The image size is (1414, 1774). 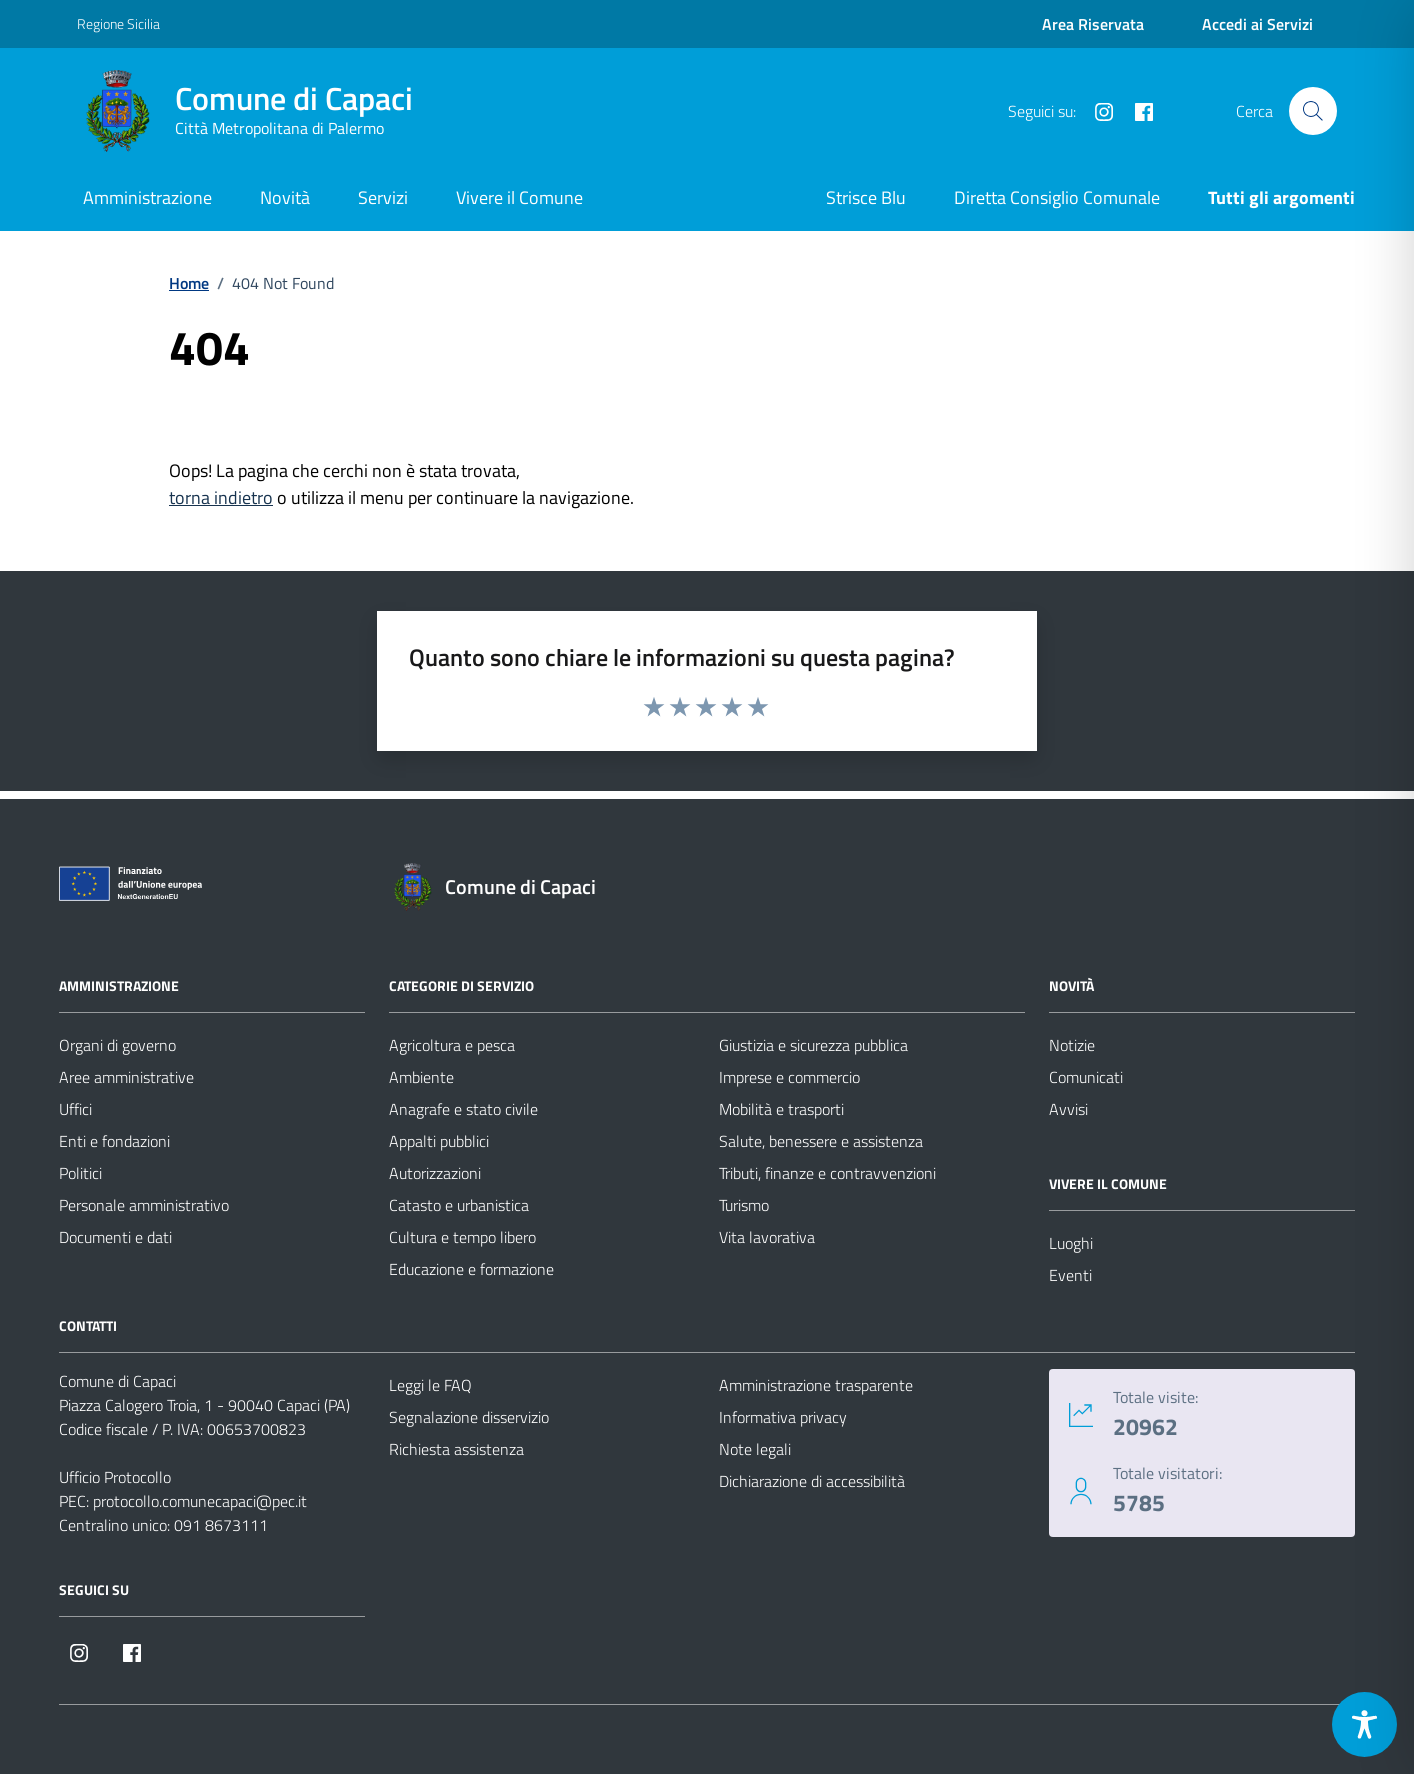 What do you see at coordinates (383, 197) in the screenshot?
I see `Servizi` at bounding box center [383, 197].